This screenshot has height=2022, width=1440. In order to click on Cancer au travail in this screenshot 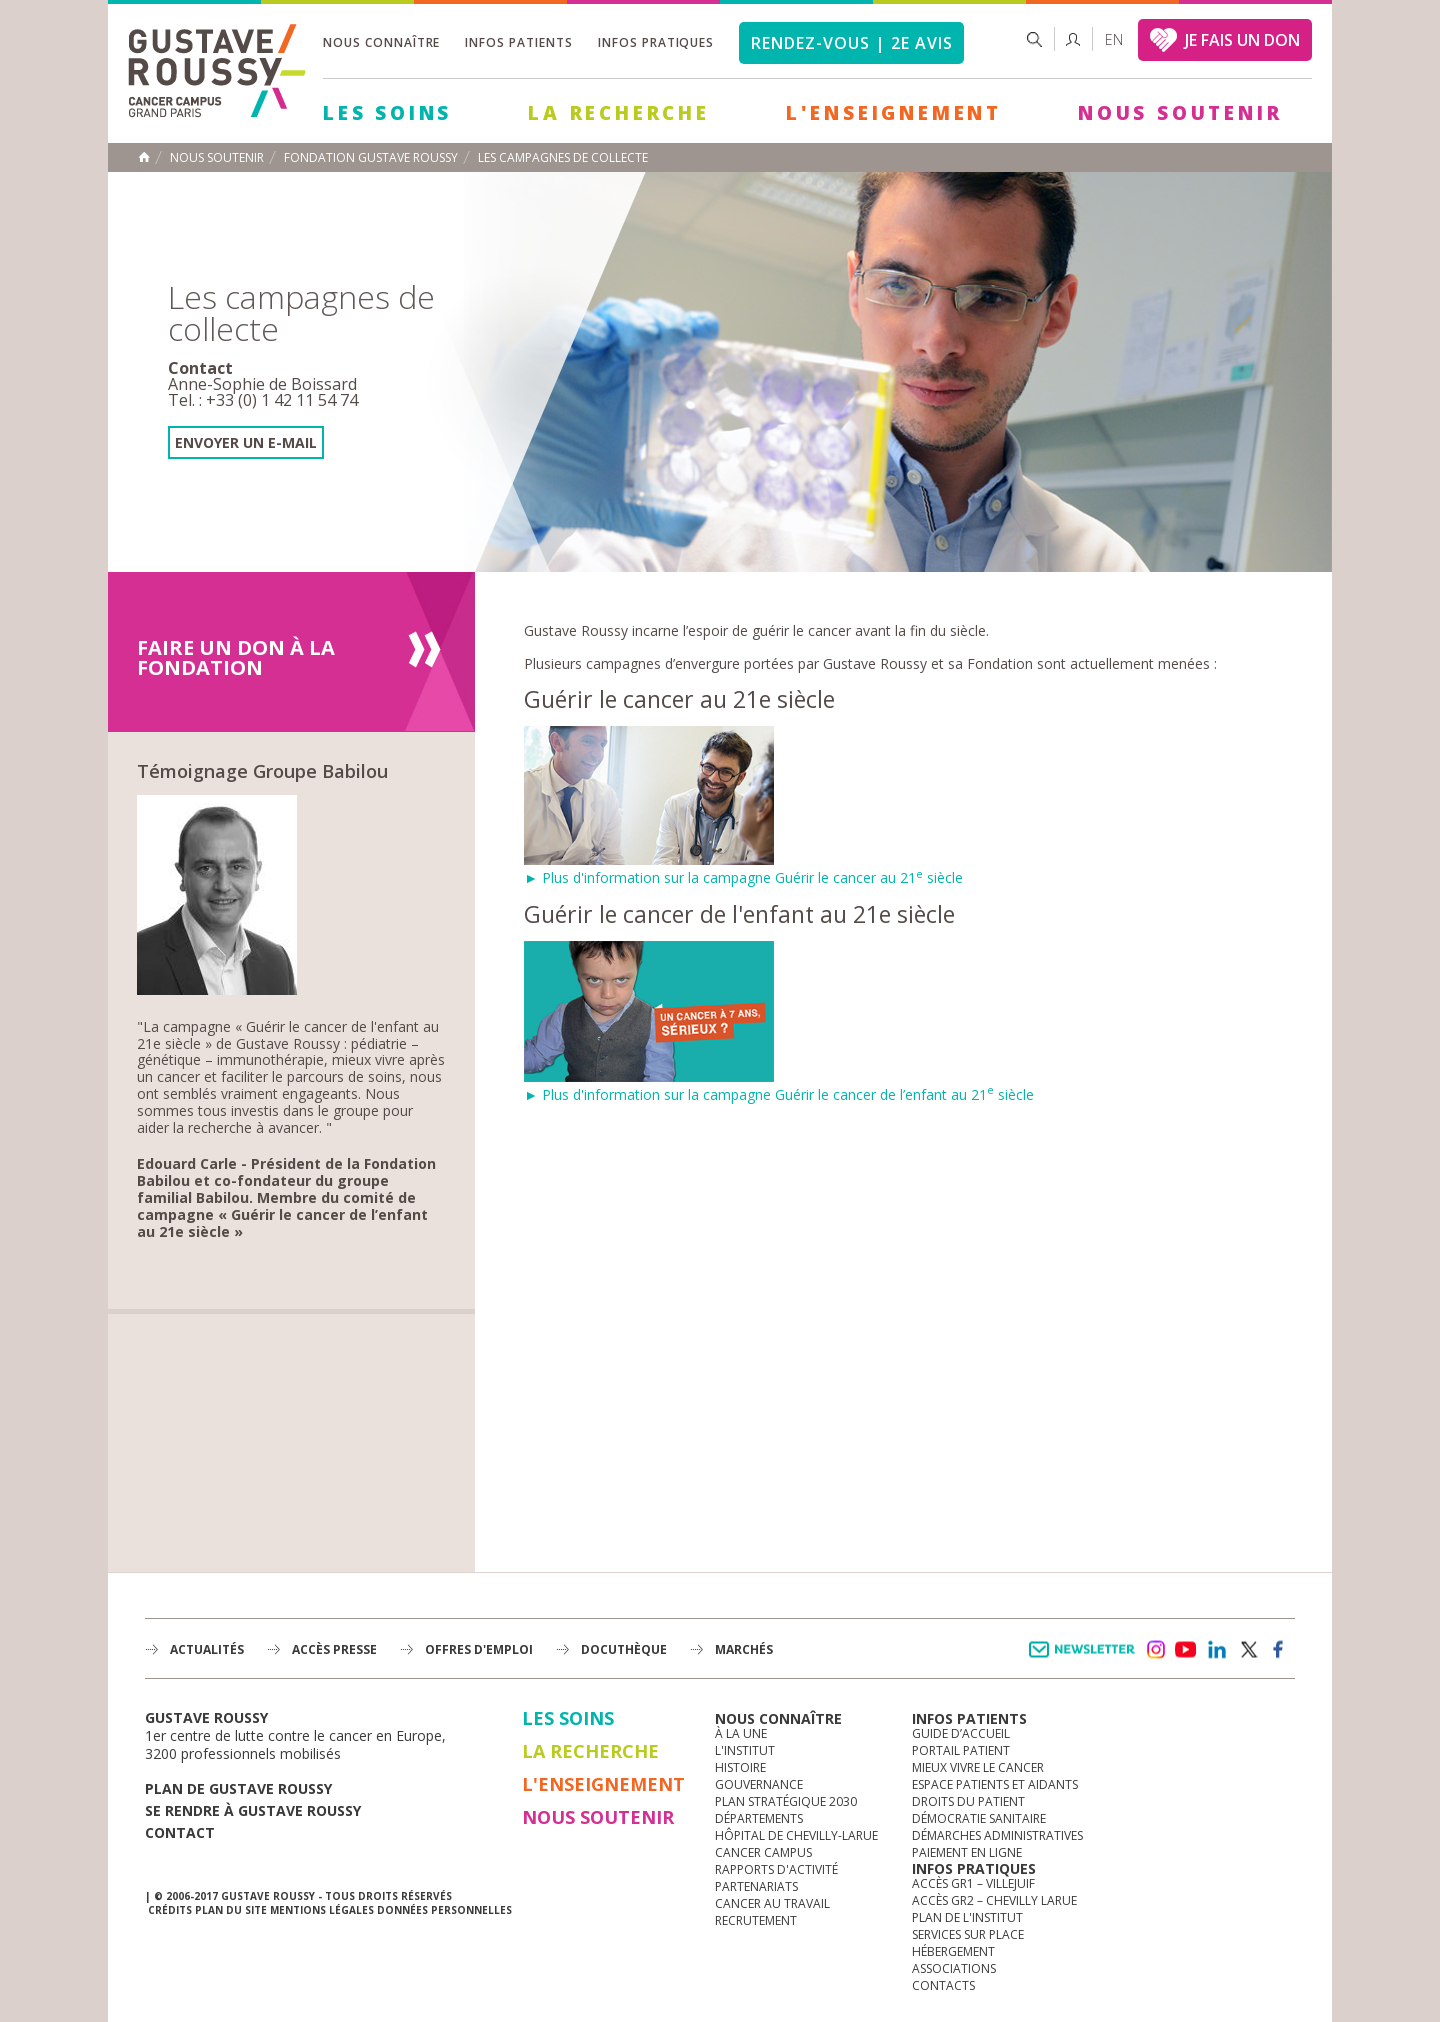, I will do `click(772, 1903)`.